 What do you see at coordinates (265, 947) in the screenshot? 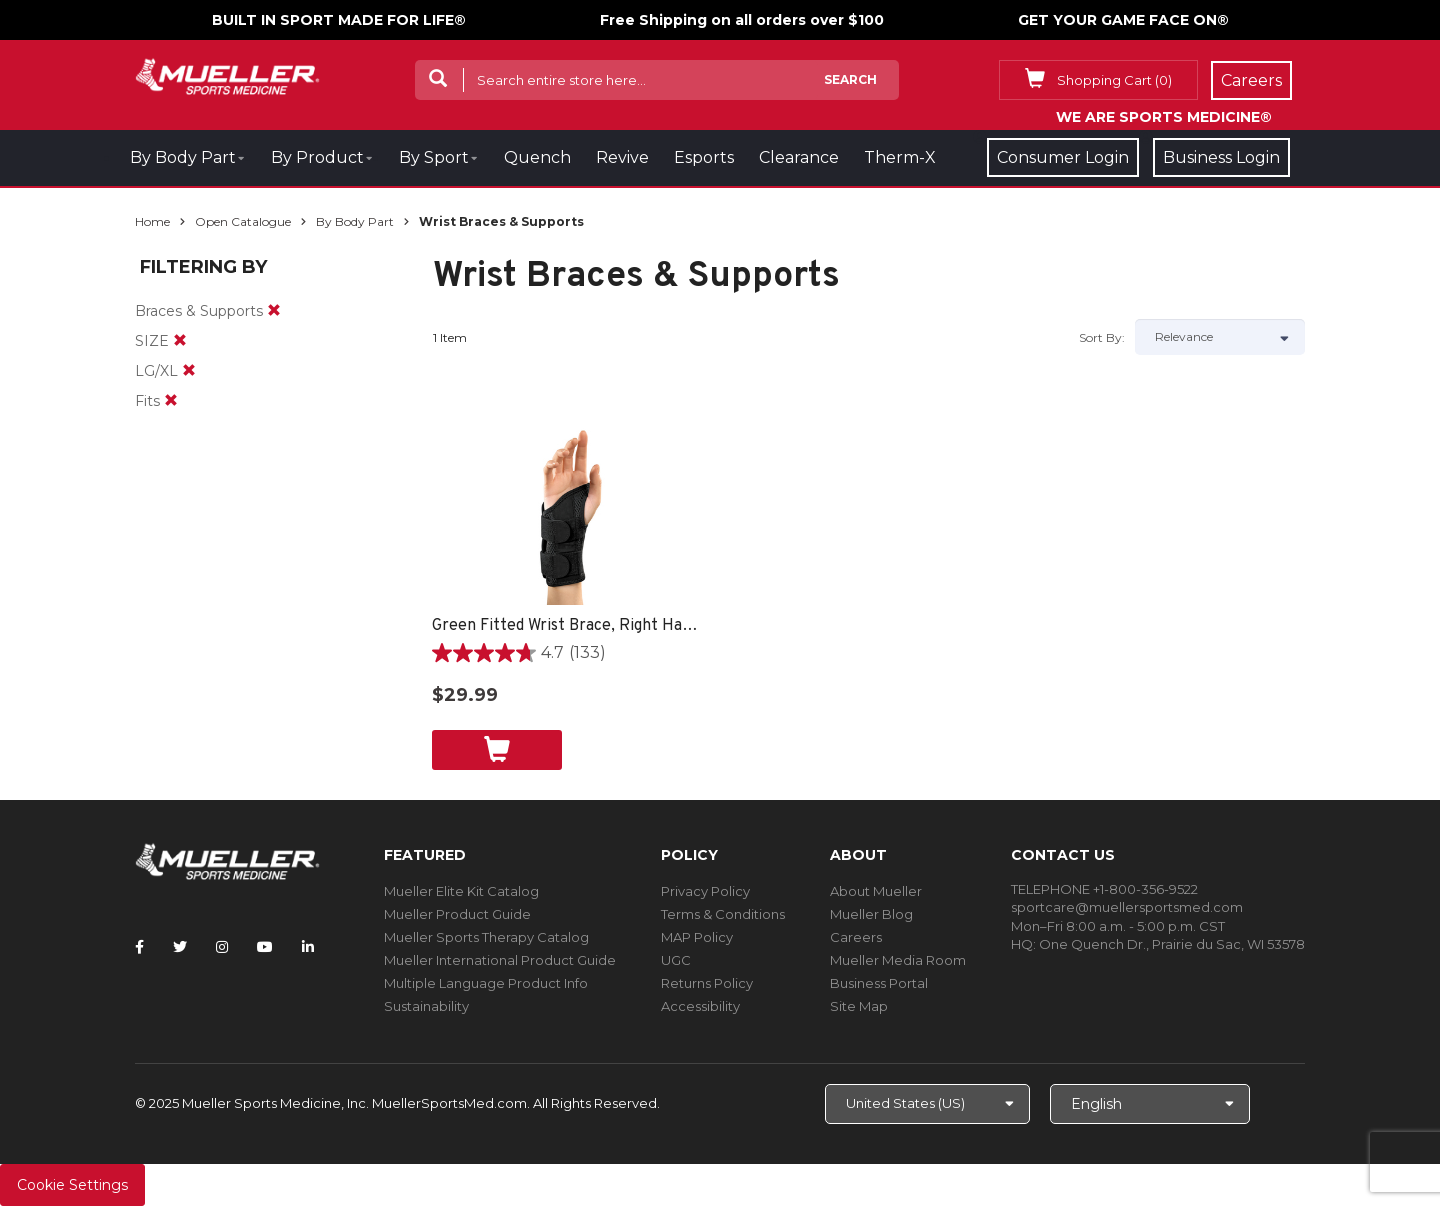
I see `[Follow Mueller Sports Medicine on YouTube]` at bounding box center [265, 947].